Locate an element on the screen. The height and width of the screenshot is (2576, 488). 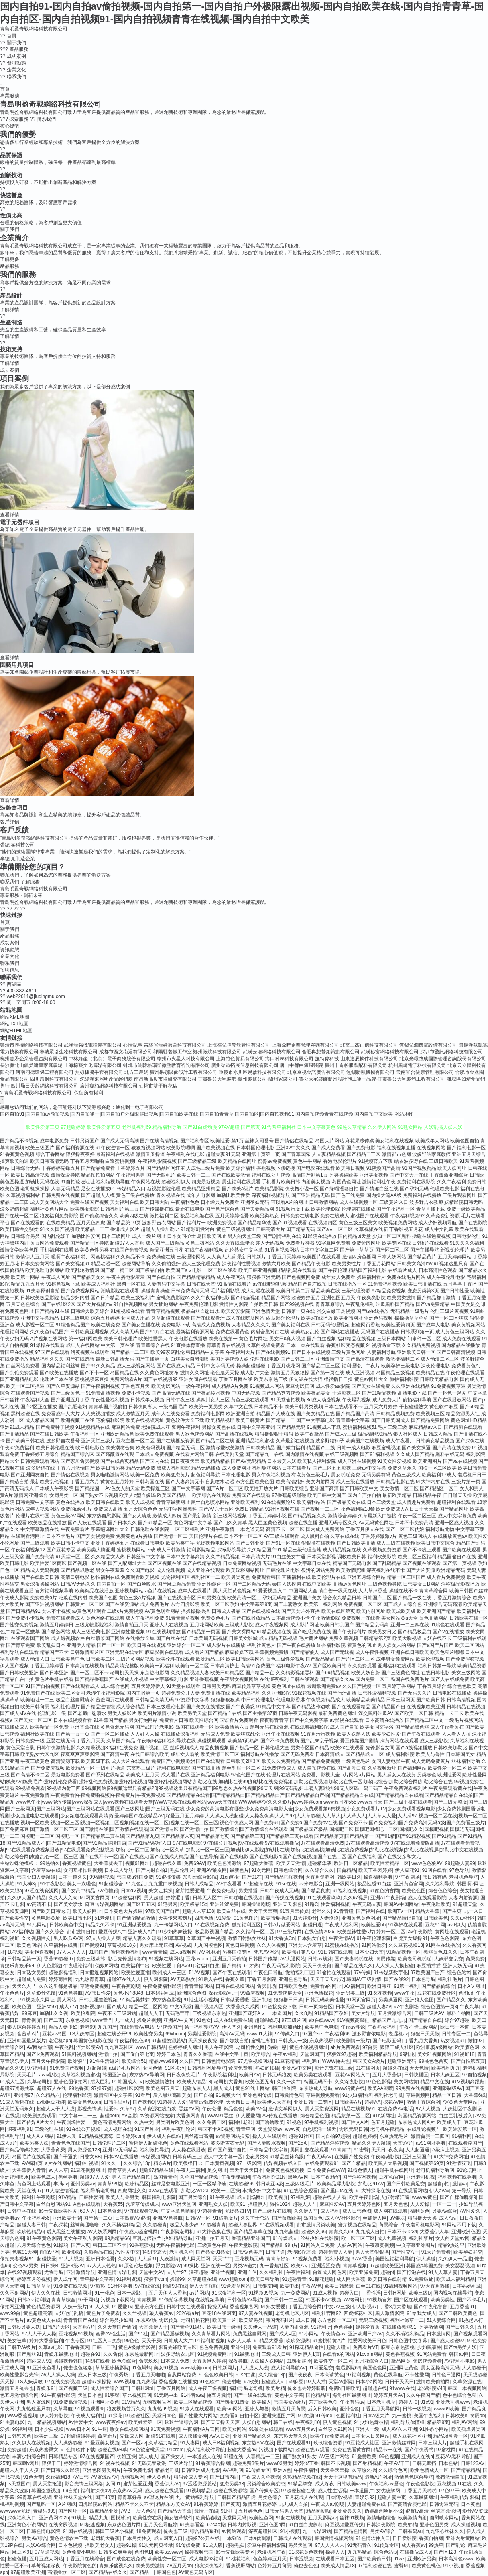
黑料在线无码 is located at coordinates (449, 1454).